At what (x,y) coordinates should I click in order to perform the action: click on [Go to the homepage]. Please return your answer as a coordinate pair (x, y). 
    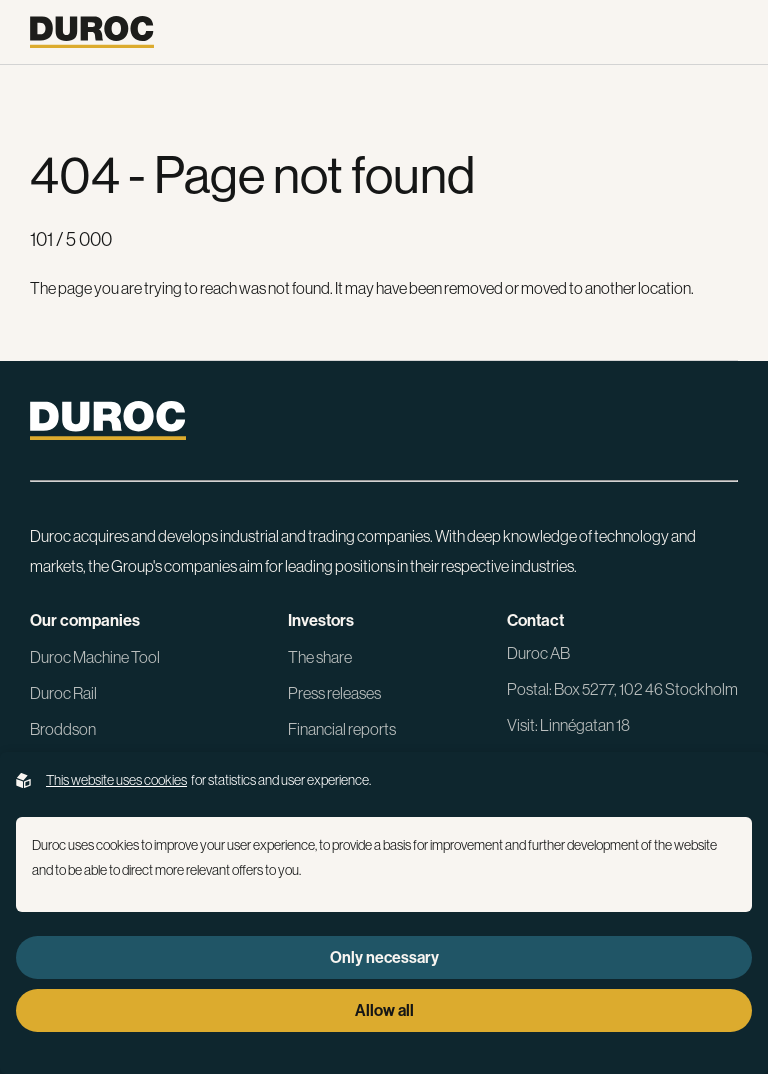
    Looking at the image, I should click on (92, 32).